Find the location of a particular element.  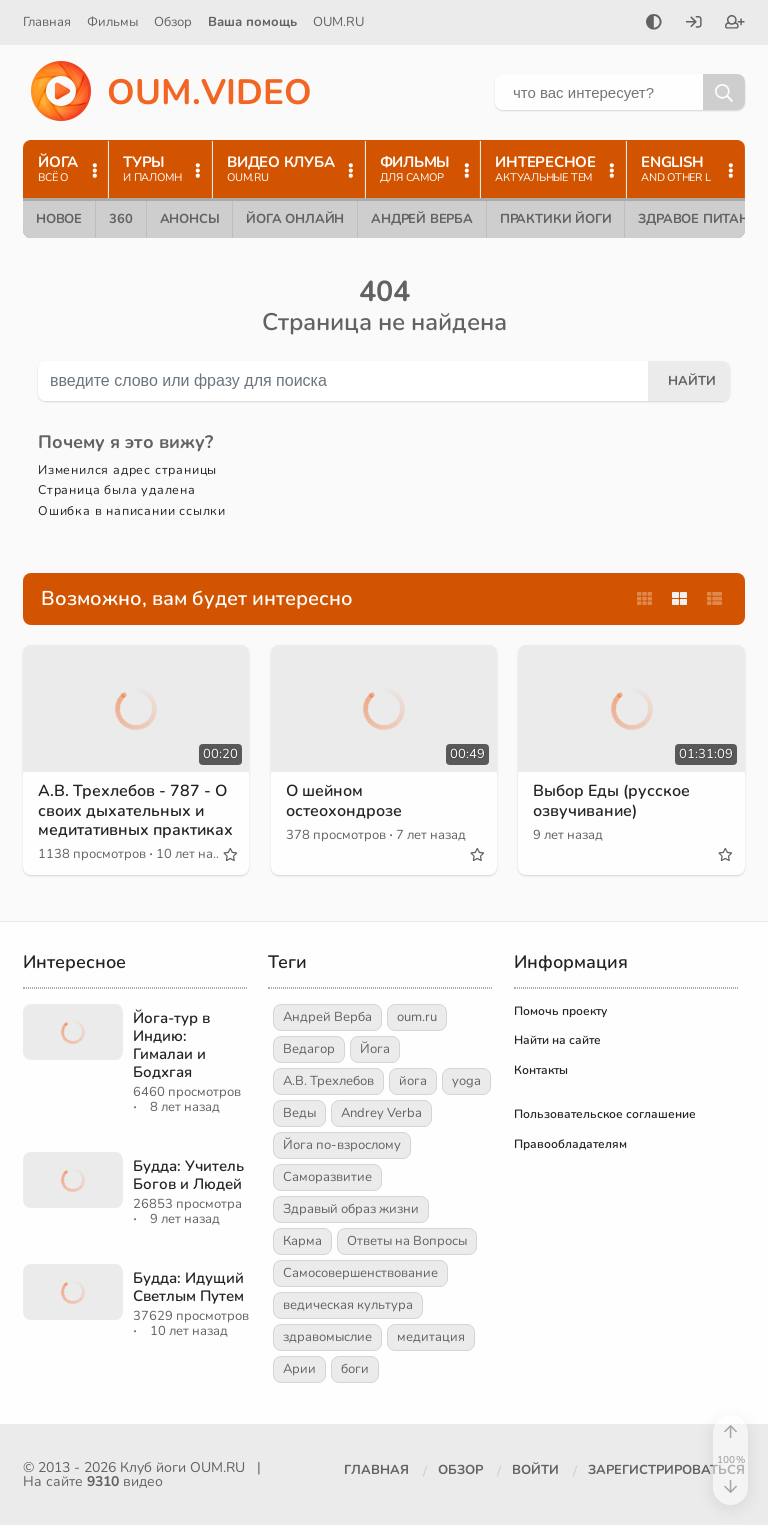

Ведагор is located at coordinates (309, 1049).